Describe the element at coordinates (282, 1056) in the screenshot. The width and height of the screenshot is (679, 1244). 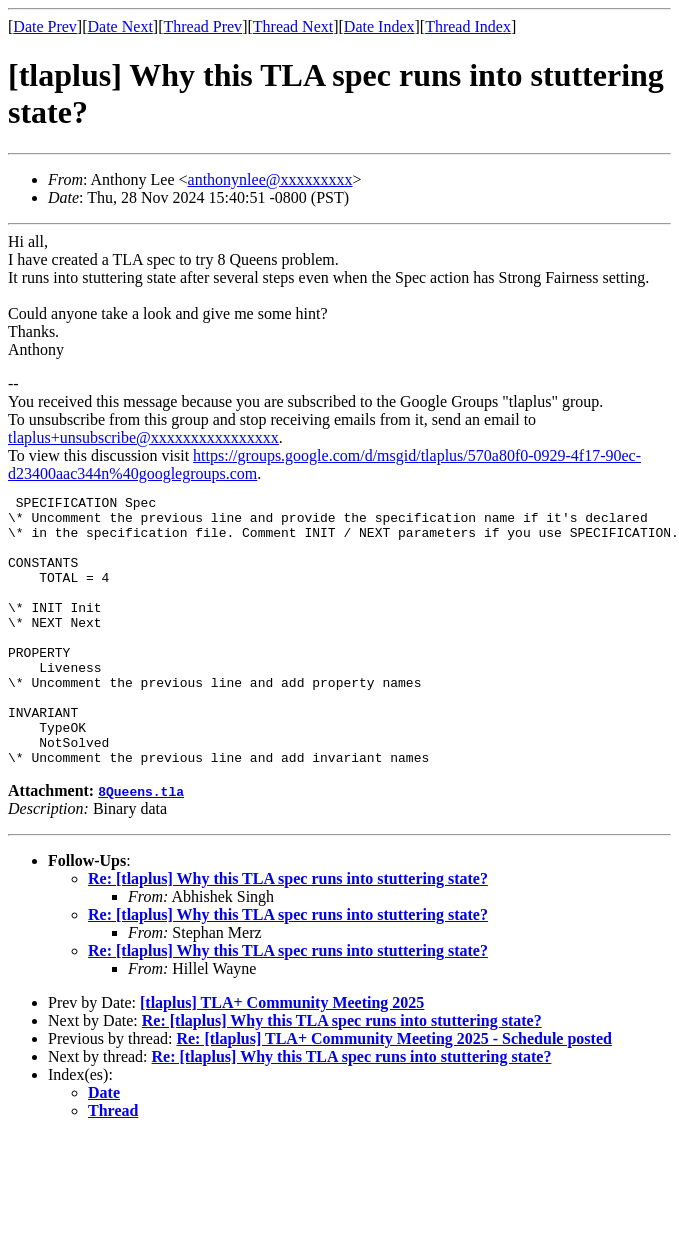
I see `[tlaplus] TLA+ Community Meeting 2025` at that location.